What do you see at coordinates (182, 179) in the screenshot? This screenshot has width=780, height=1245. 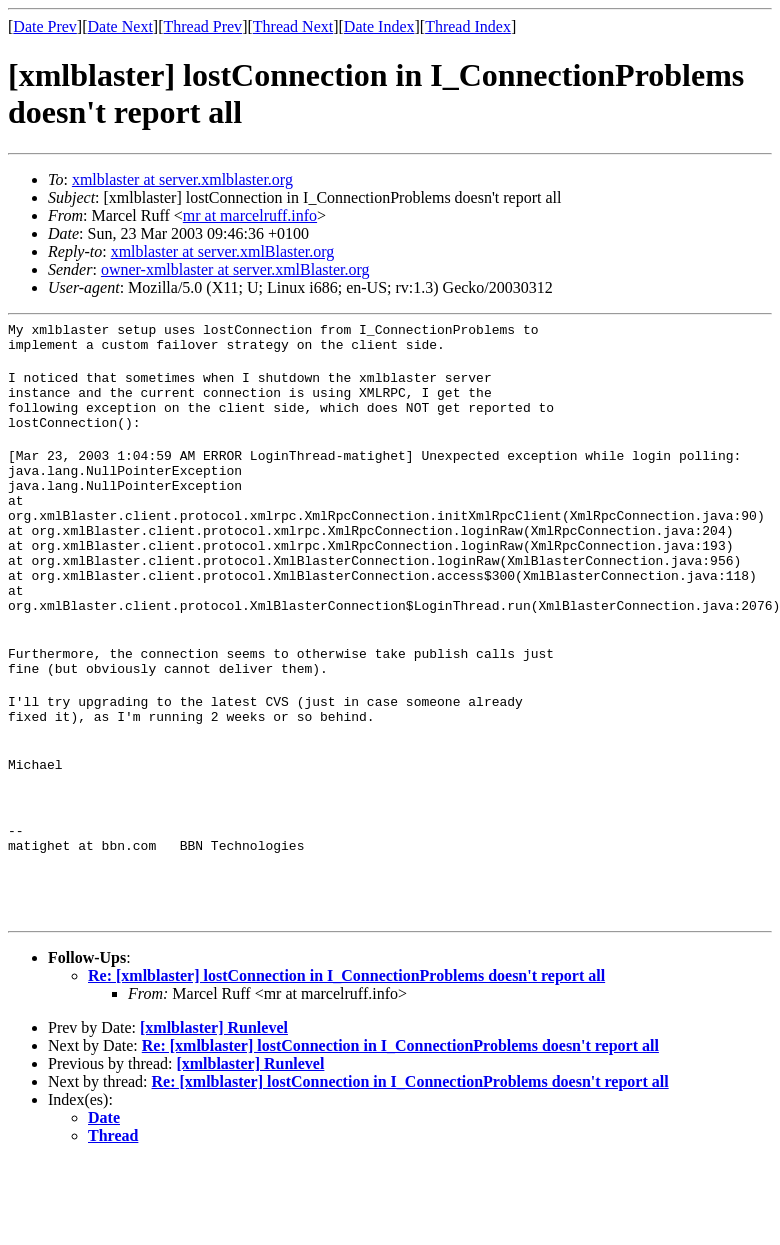 I see `xmlblaster at server.xmlblaster.org` at bounding box center [182, 179].